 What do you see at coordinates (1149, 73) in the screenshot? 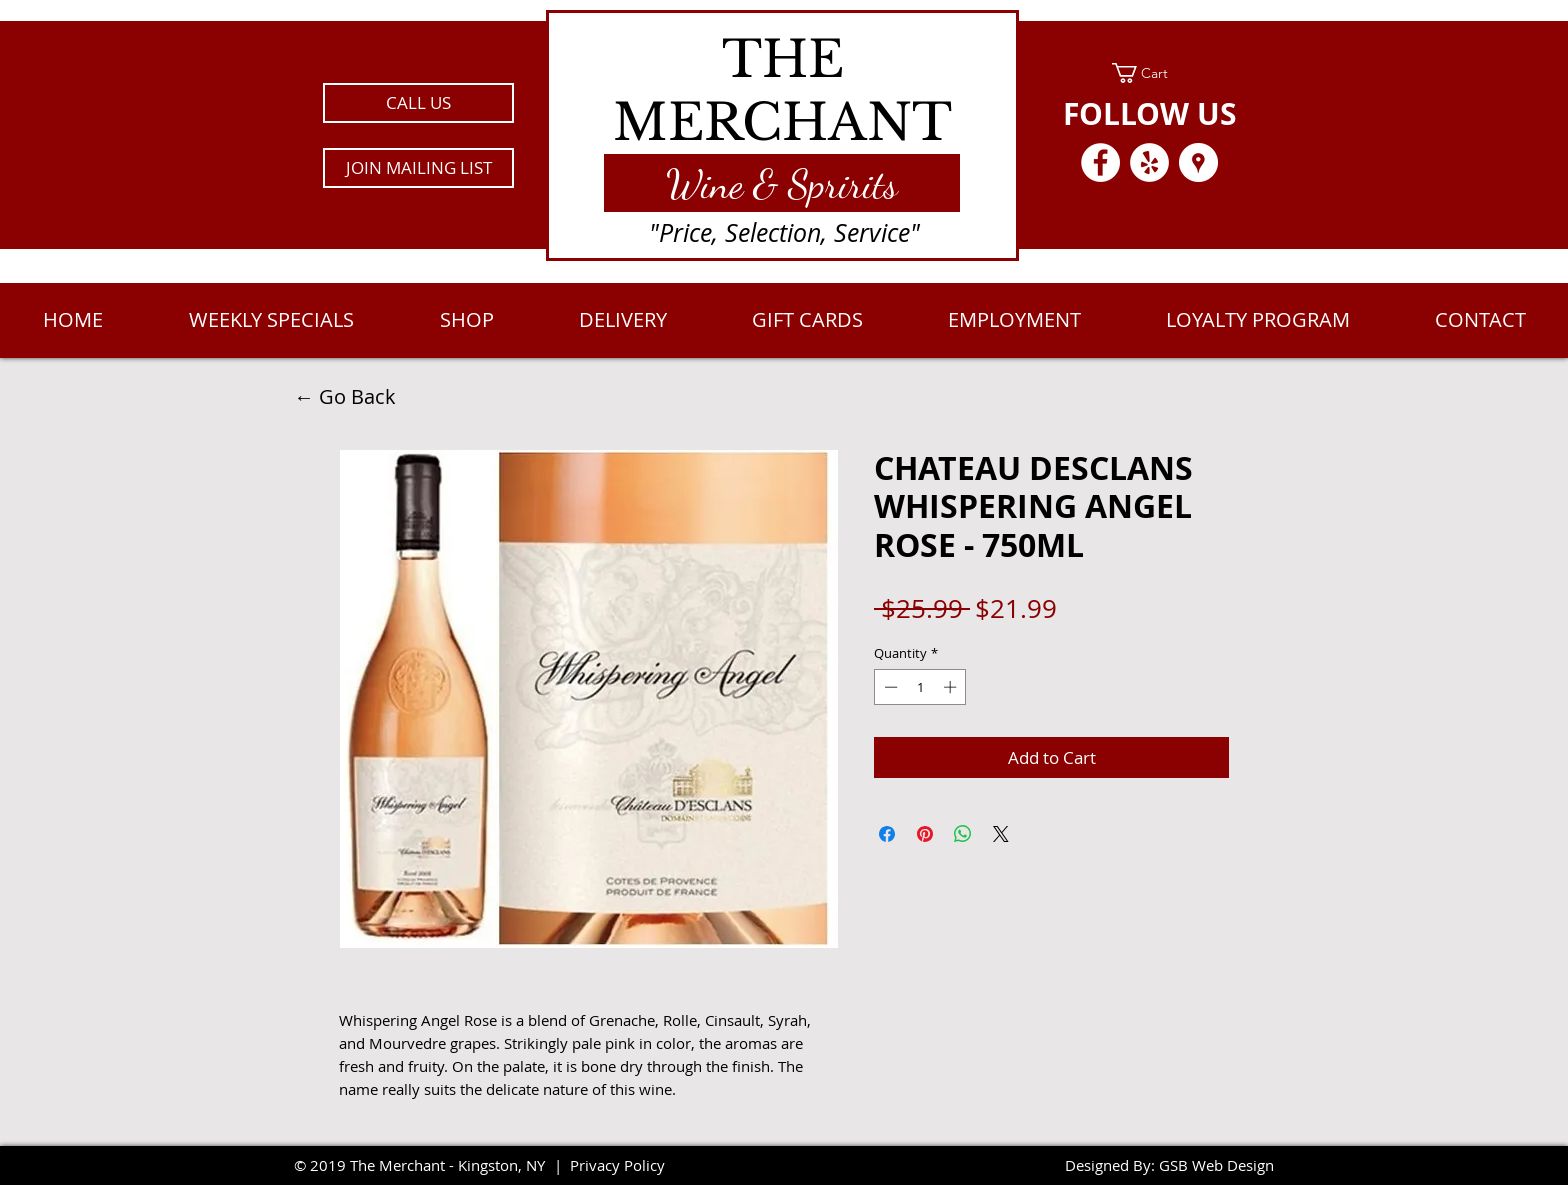
I see `[link]` at bounding box center [1149, 73].